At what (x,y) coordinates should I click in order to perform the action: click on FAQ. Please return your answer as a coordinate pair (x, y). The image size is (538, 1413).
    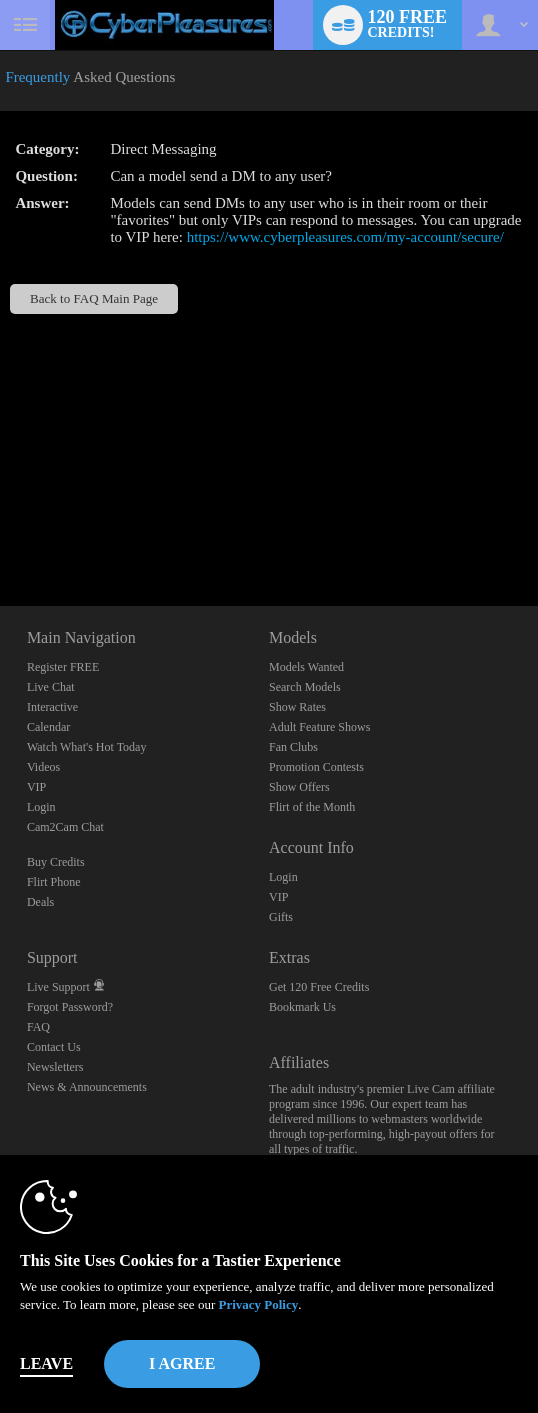
    Looking at the image, I should click on (38, 1027).